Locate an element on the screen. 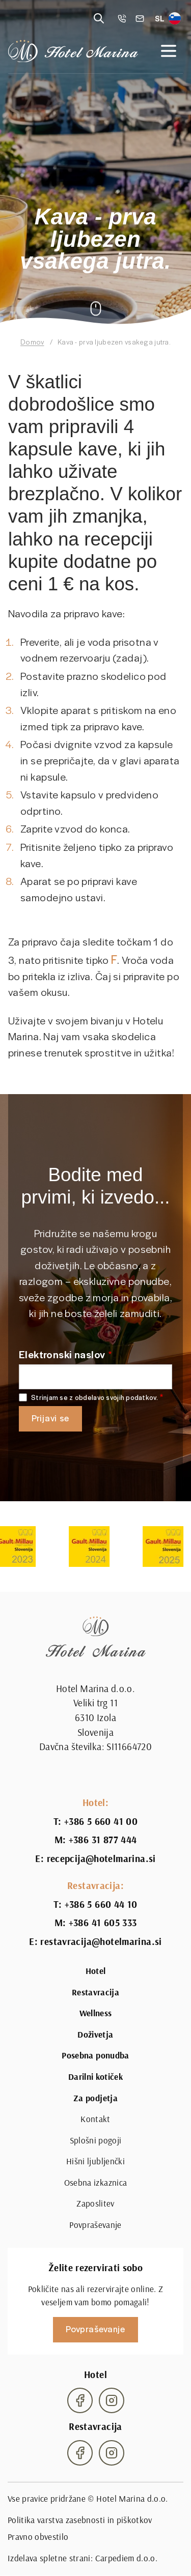  Kontakt is located at coordinates (95, 2119).